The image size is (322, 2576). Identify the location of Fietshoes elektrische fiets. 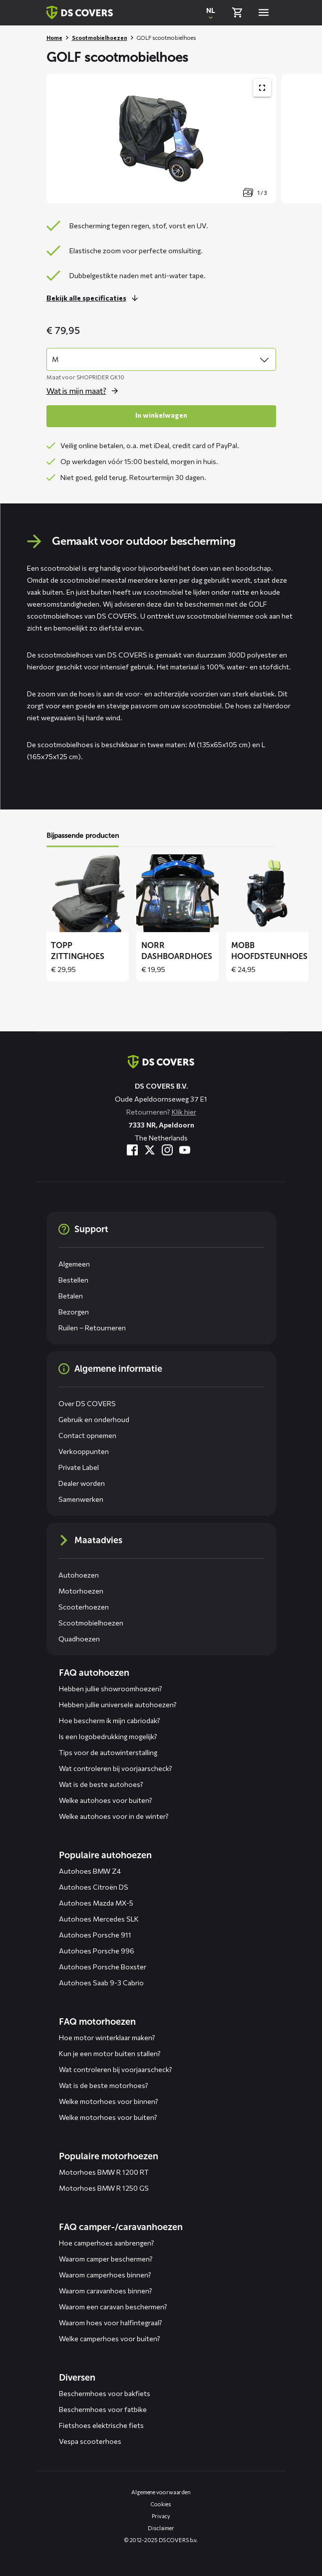
(101, 2425).